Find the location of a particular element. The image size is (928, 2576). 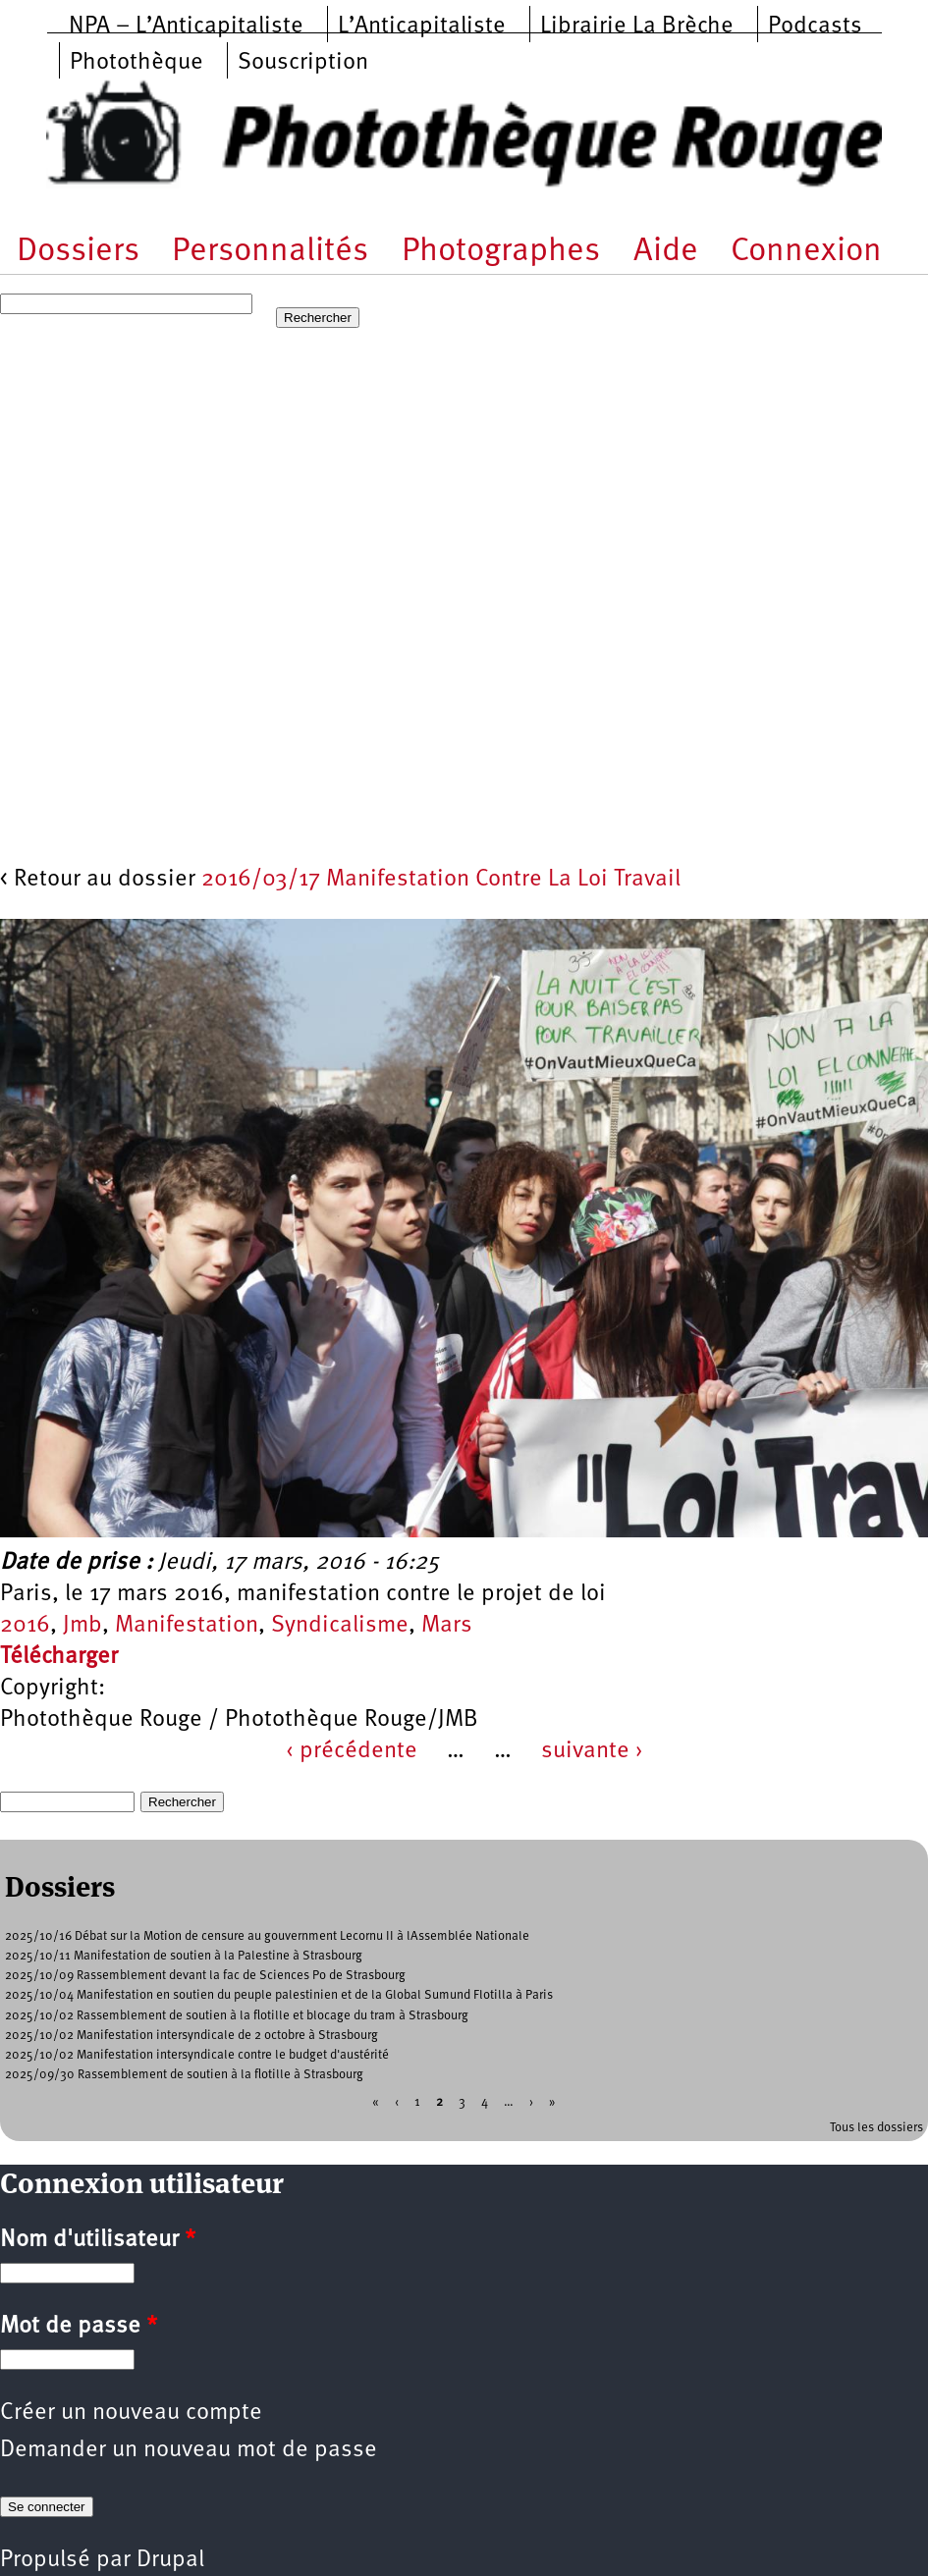

Photothèque is located at coordinates (136, 63).